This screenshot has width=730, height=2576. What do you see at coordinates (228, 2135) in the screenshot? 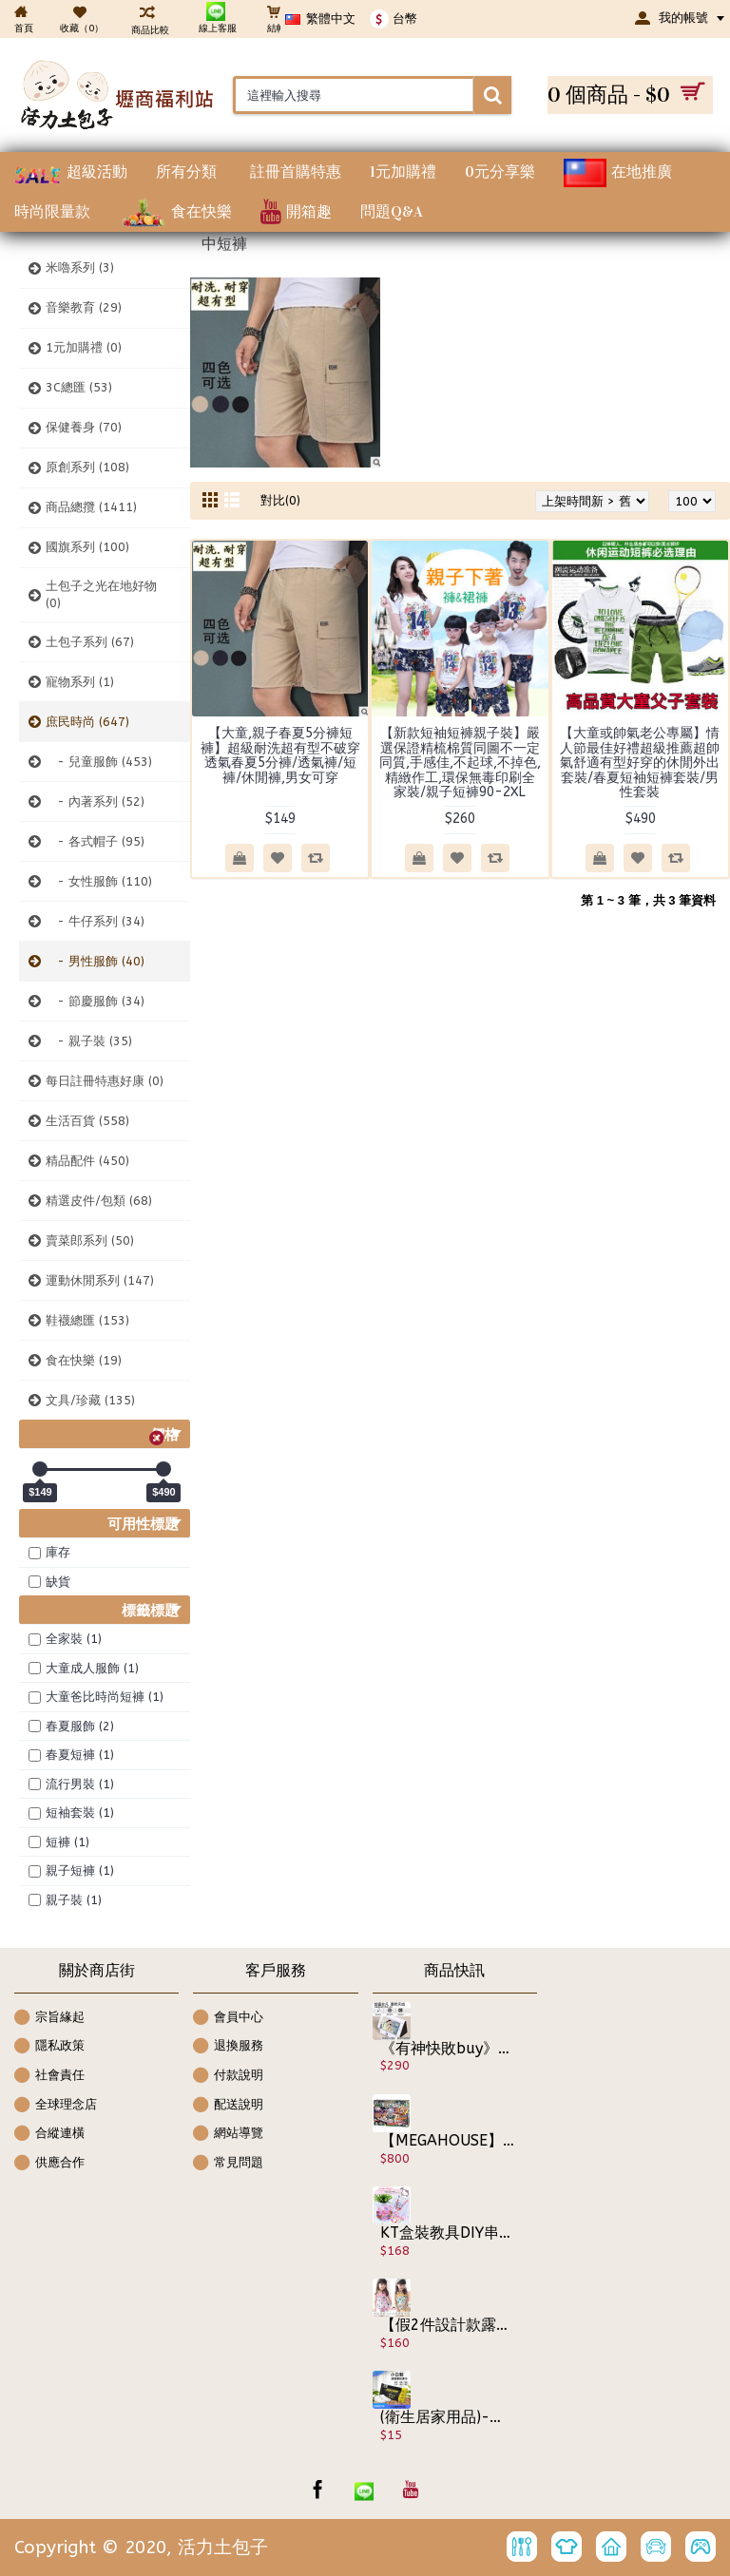
I see `網站導覽` at bounding box center [228, 2135].